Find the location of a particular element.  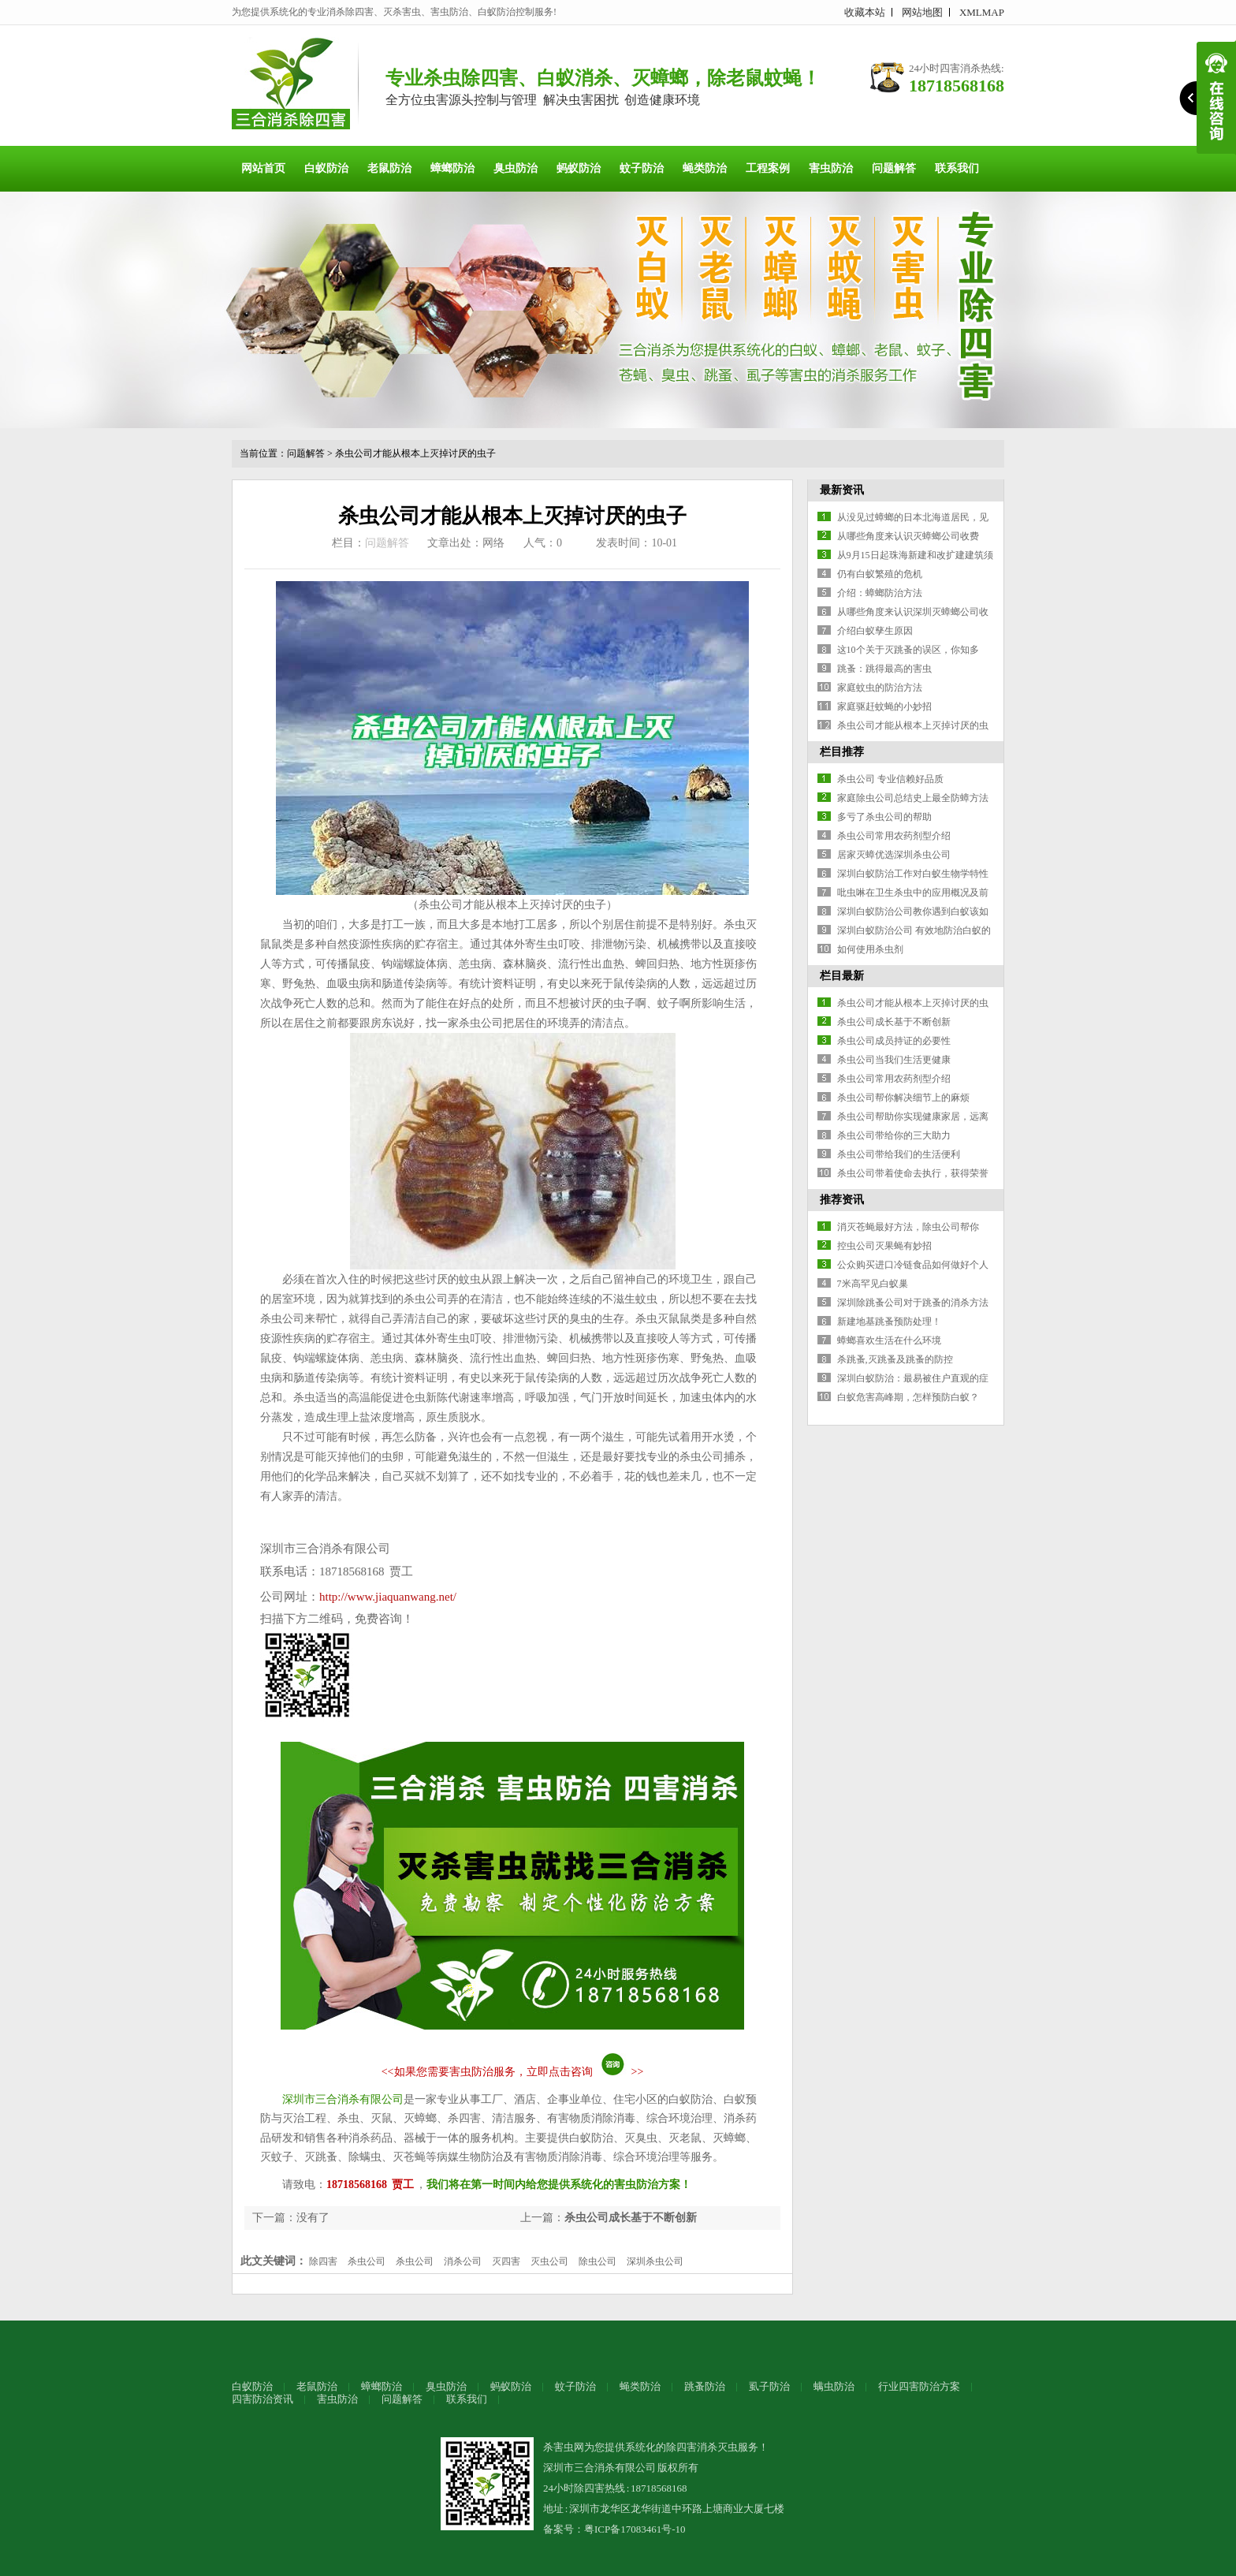

7米高罕见白蚁巢 is located at coordinates (872, 1283).